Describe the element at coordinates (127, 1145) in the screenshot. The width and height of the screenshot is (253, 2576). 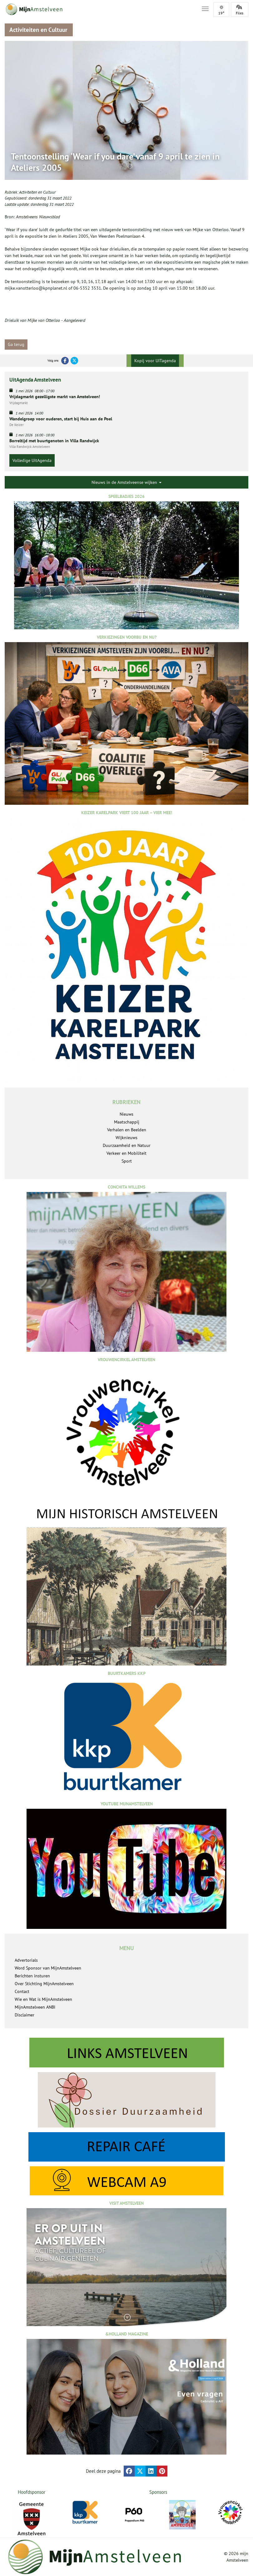
I see `Duurzaamheid en Natuur` at that location.